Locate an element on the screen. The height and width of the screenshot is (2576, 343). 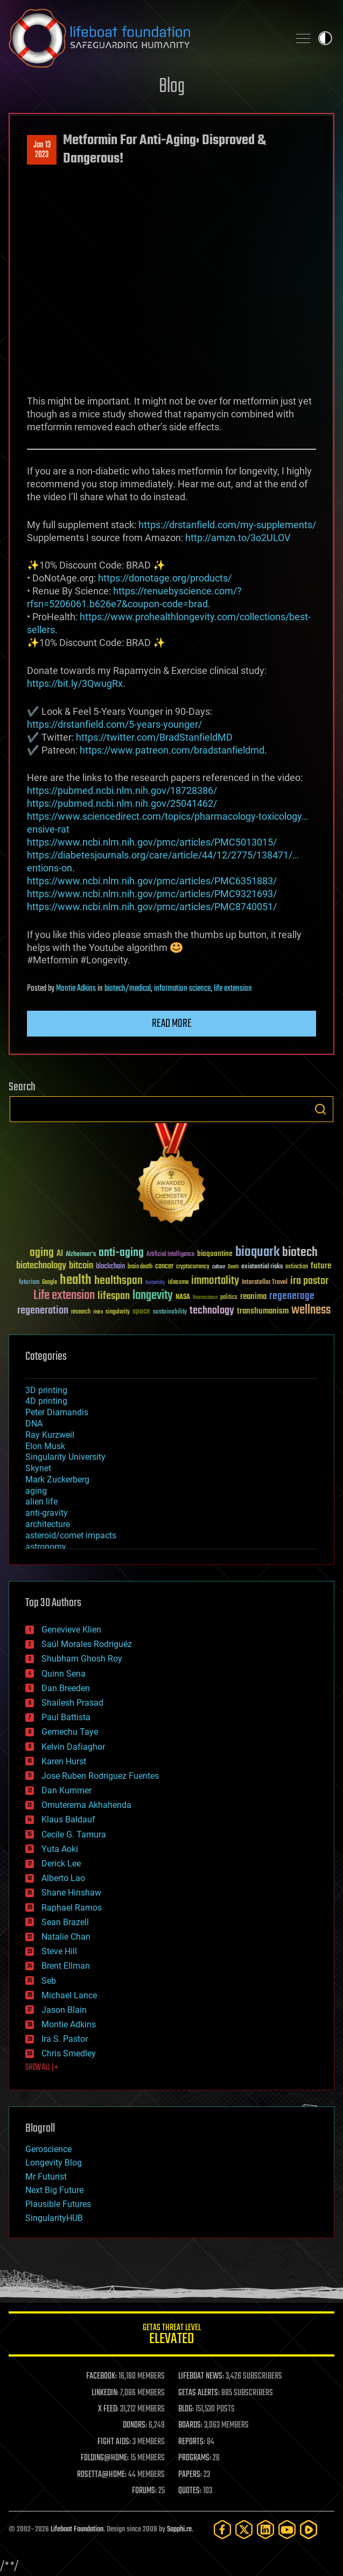
Omuterema Akhahenda is located at coordinates (86, 1805).